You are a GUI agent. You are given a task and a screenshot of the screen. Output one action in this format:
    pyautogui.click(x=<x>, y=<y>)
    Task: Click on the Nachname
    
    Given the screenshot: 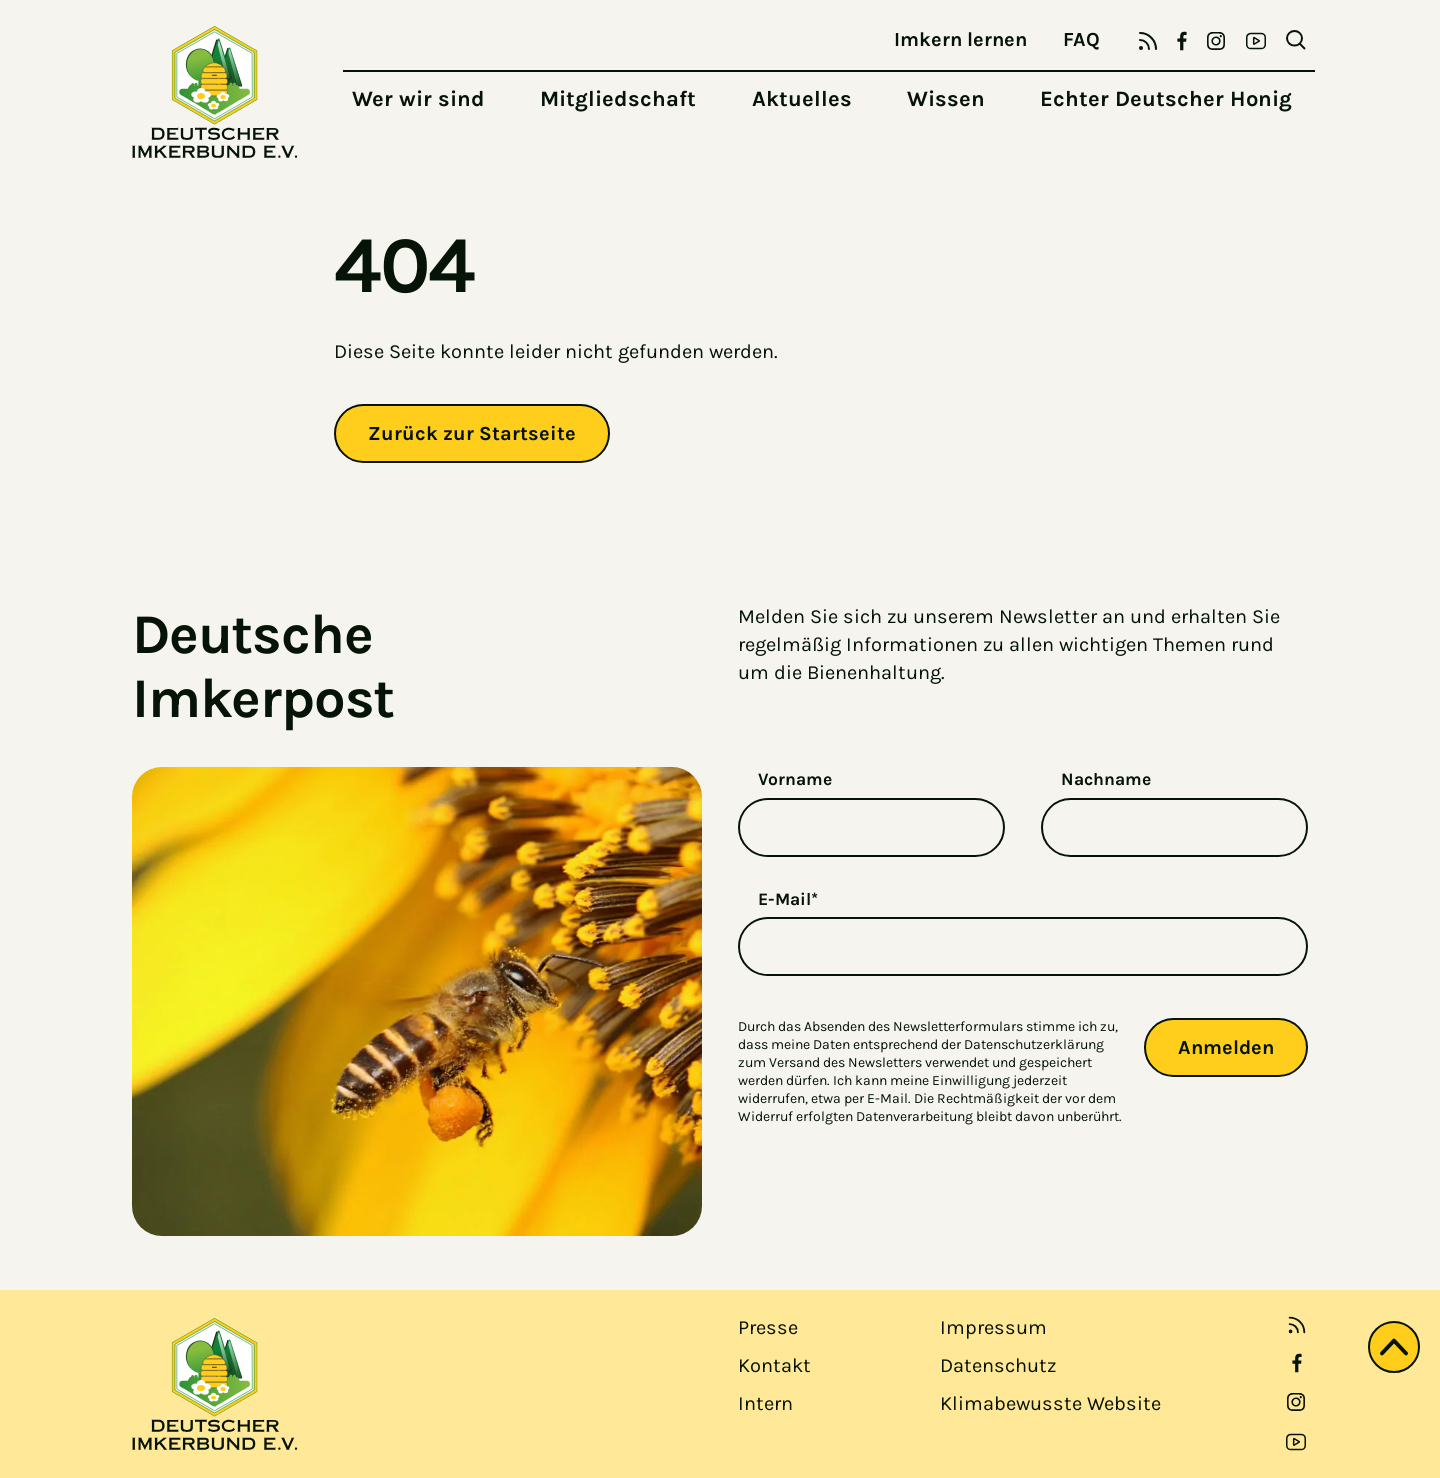 What is the action you would take?
    pyautogui.click(x=1106, y=779)
    